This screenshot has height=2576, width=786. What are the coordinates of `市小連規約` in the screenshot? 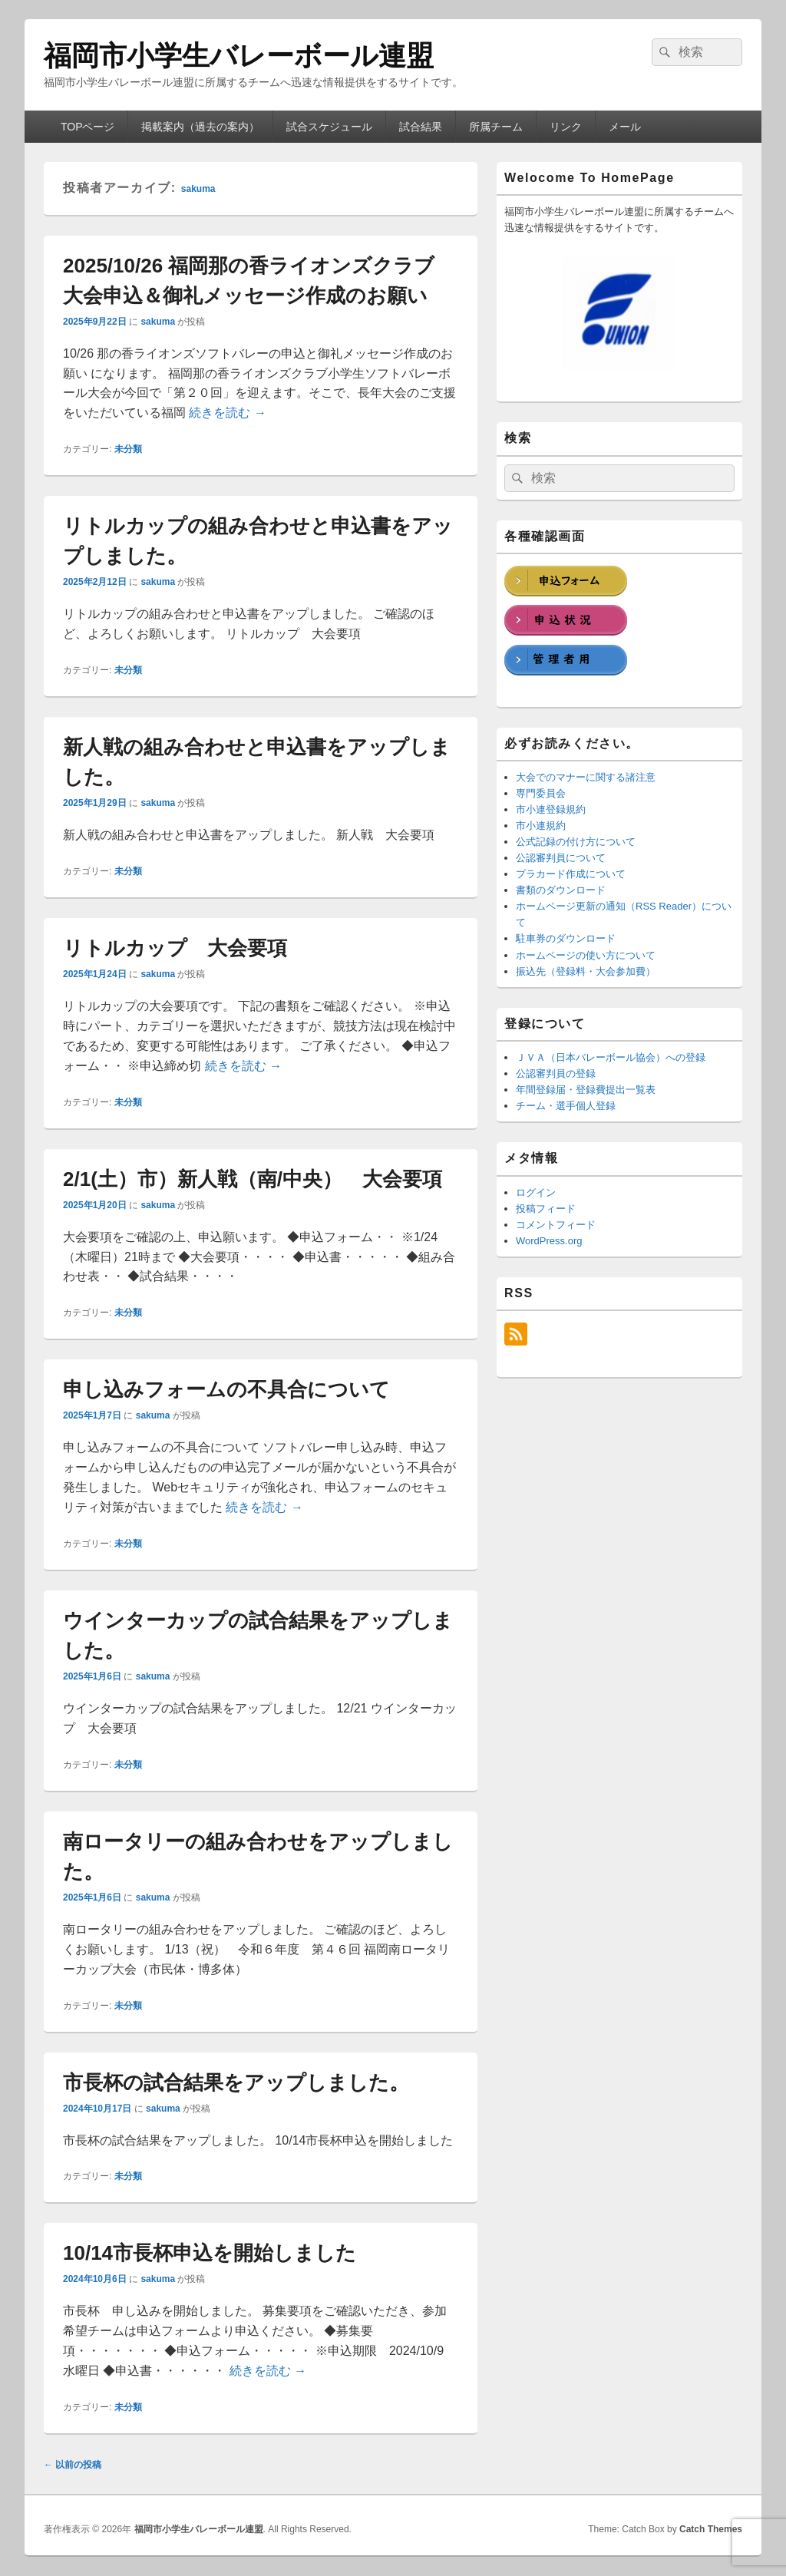 It's located at (541, 825).